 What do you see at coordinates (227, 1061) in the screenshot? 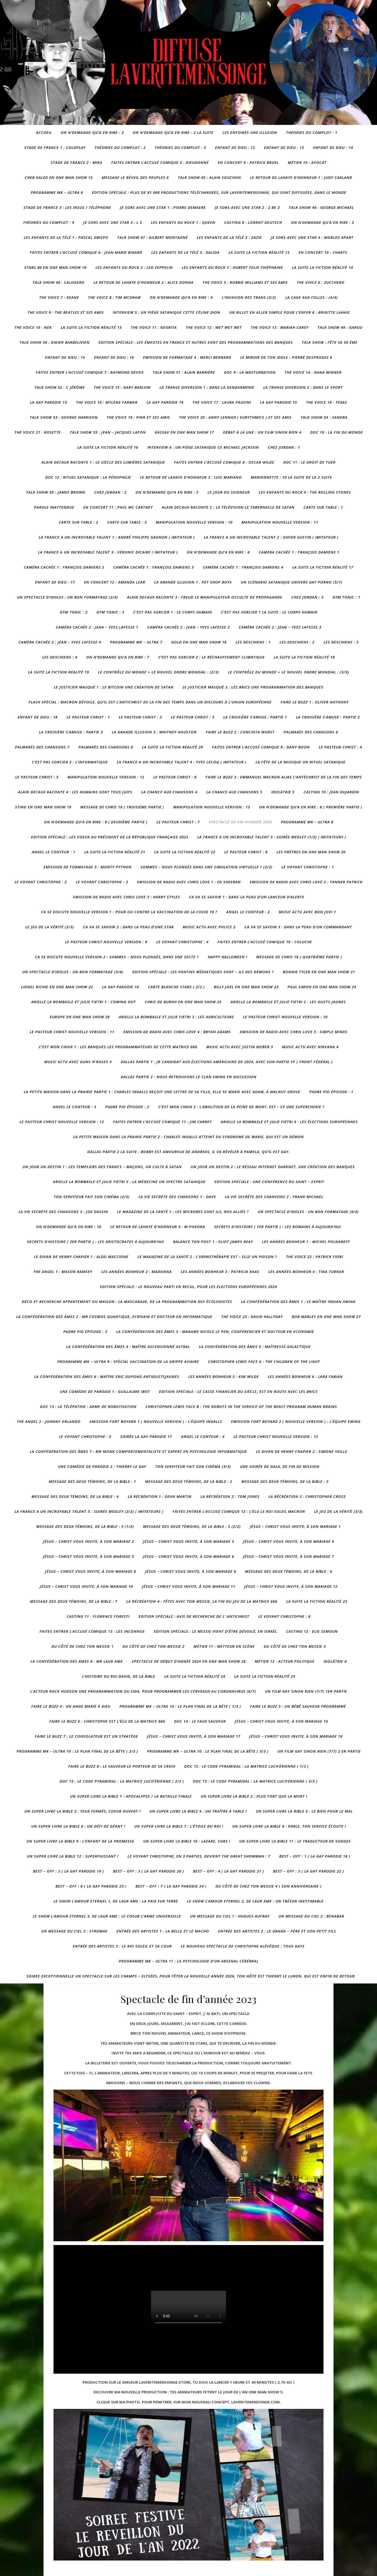
I see `Dallas partie 1 : Jr candidat aux élections américaine de 2024, avec son partie FF ( Front Fédéral )` at bounding box center [227, 1061].